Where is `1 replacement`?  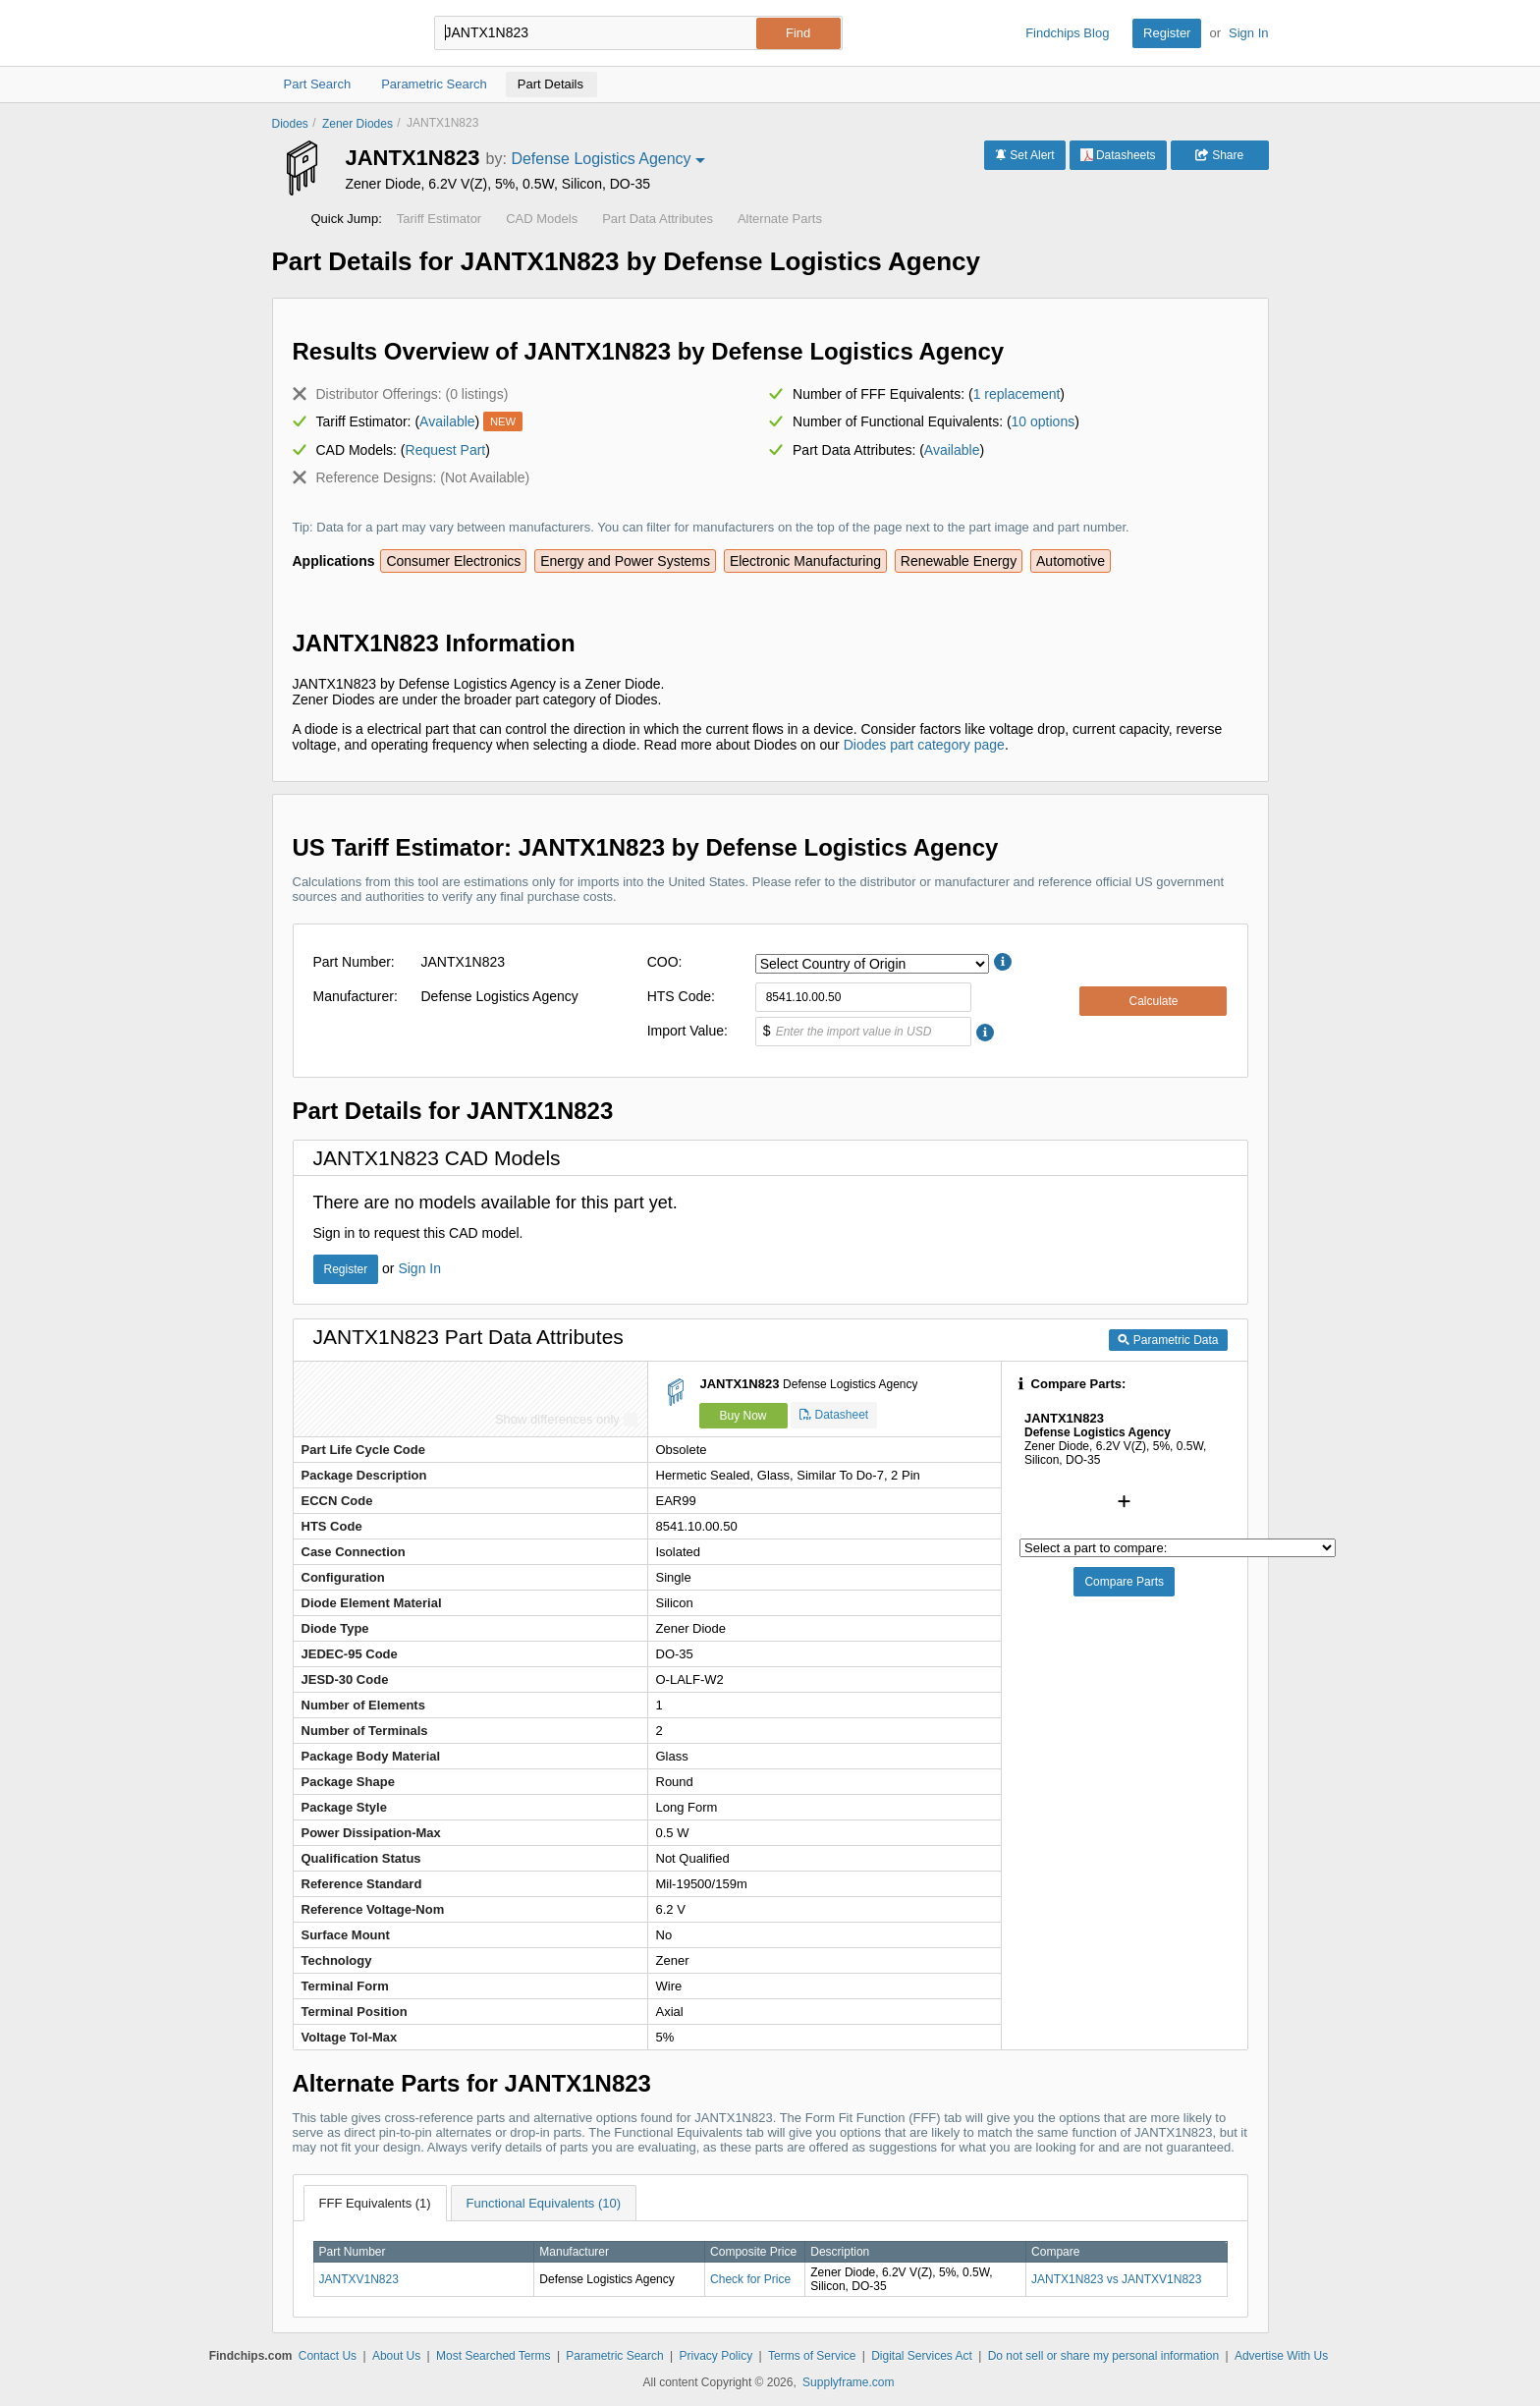 1 replacement is located at coordinates (1017, 394).